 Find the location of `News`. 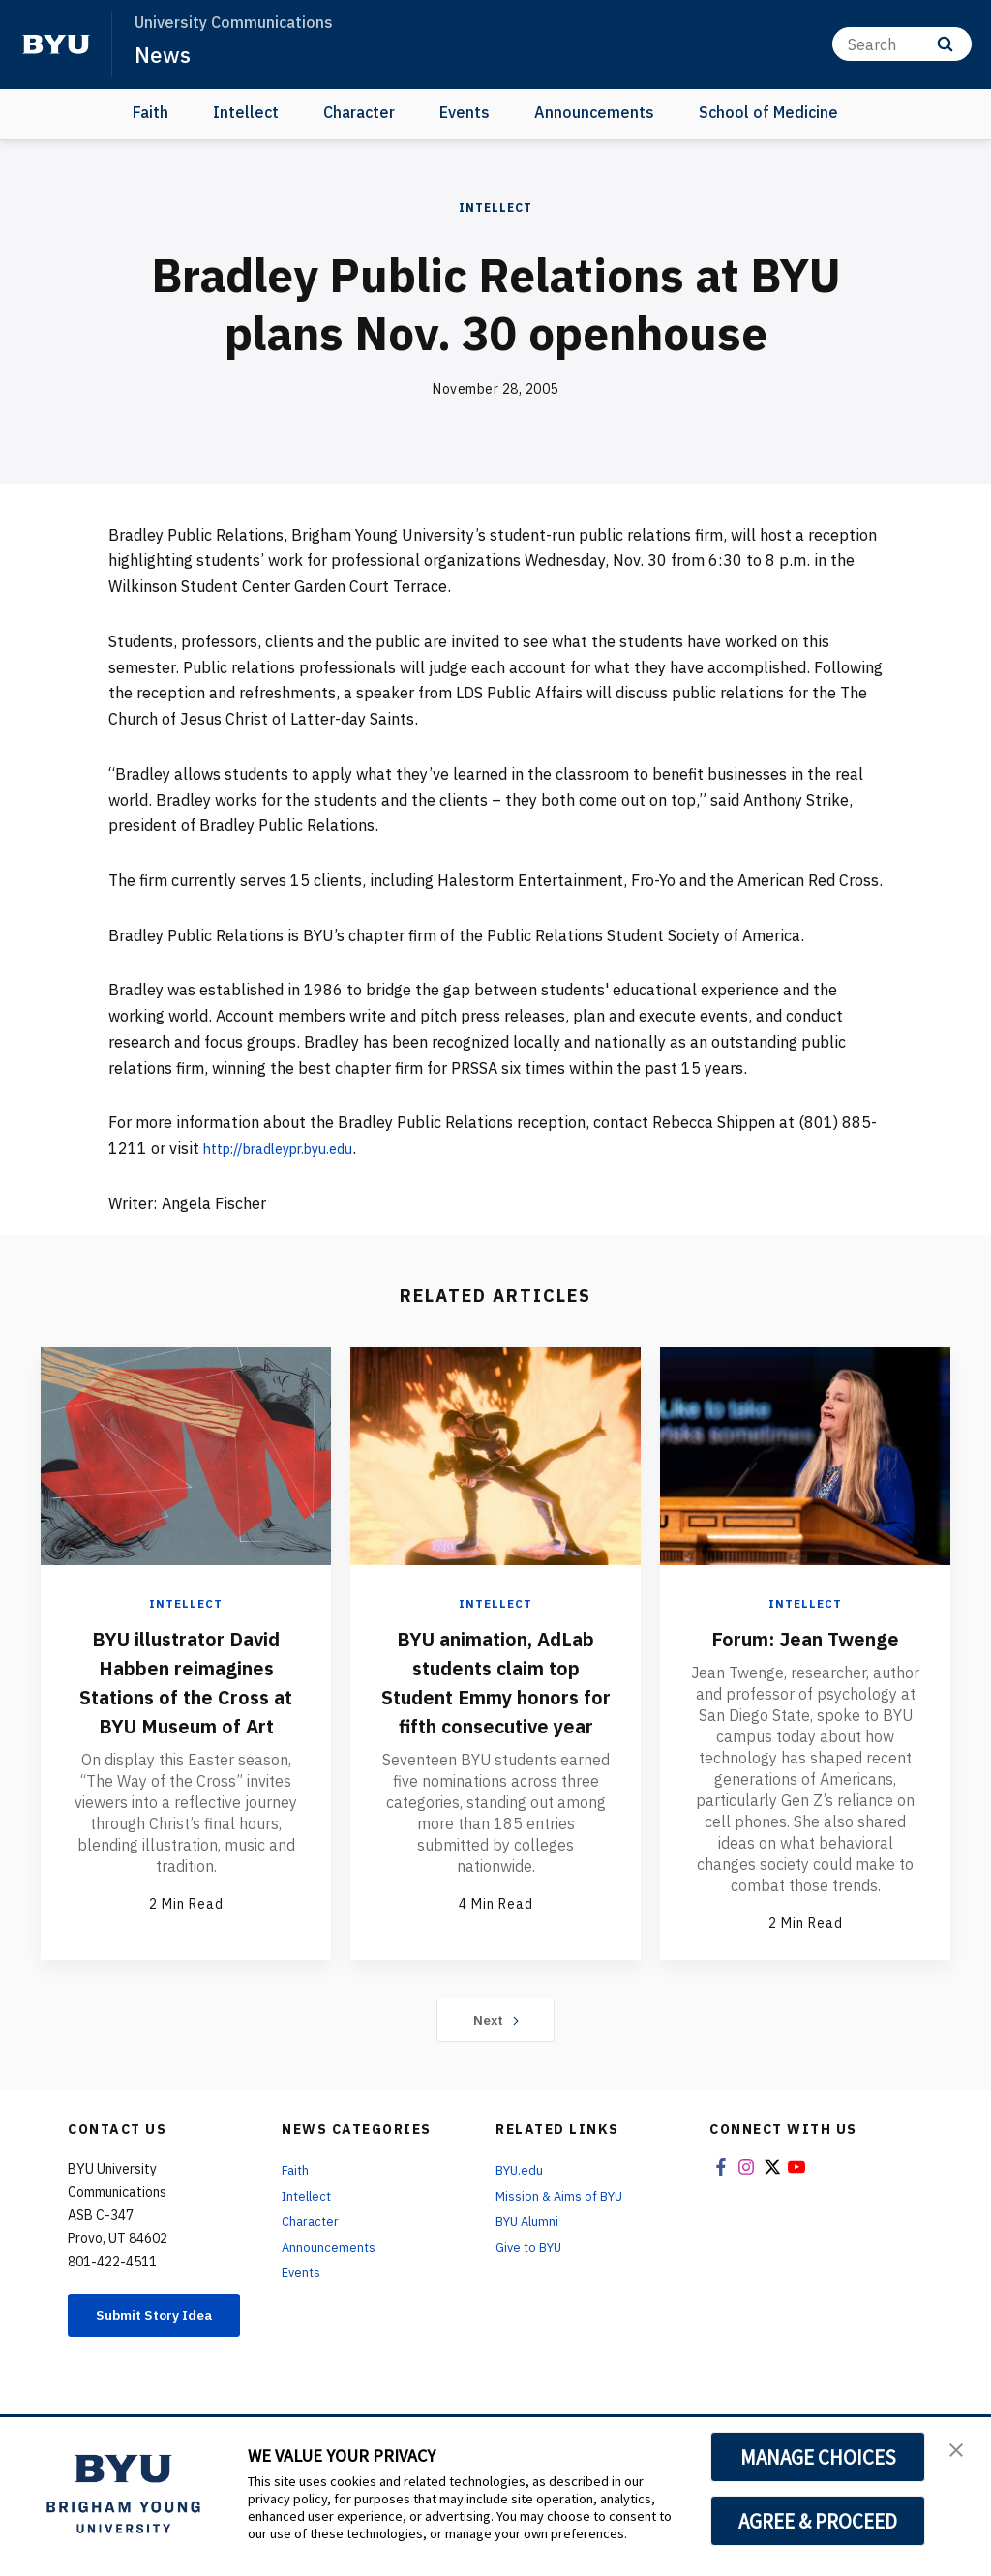

News is located at coordinates (164, 54).